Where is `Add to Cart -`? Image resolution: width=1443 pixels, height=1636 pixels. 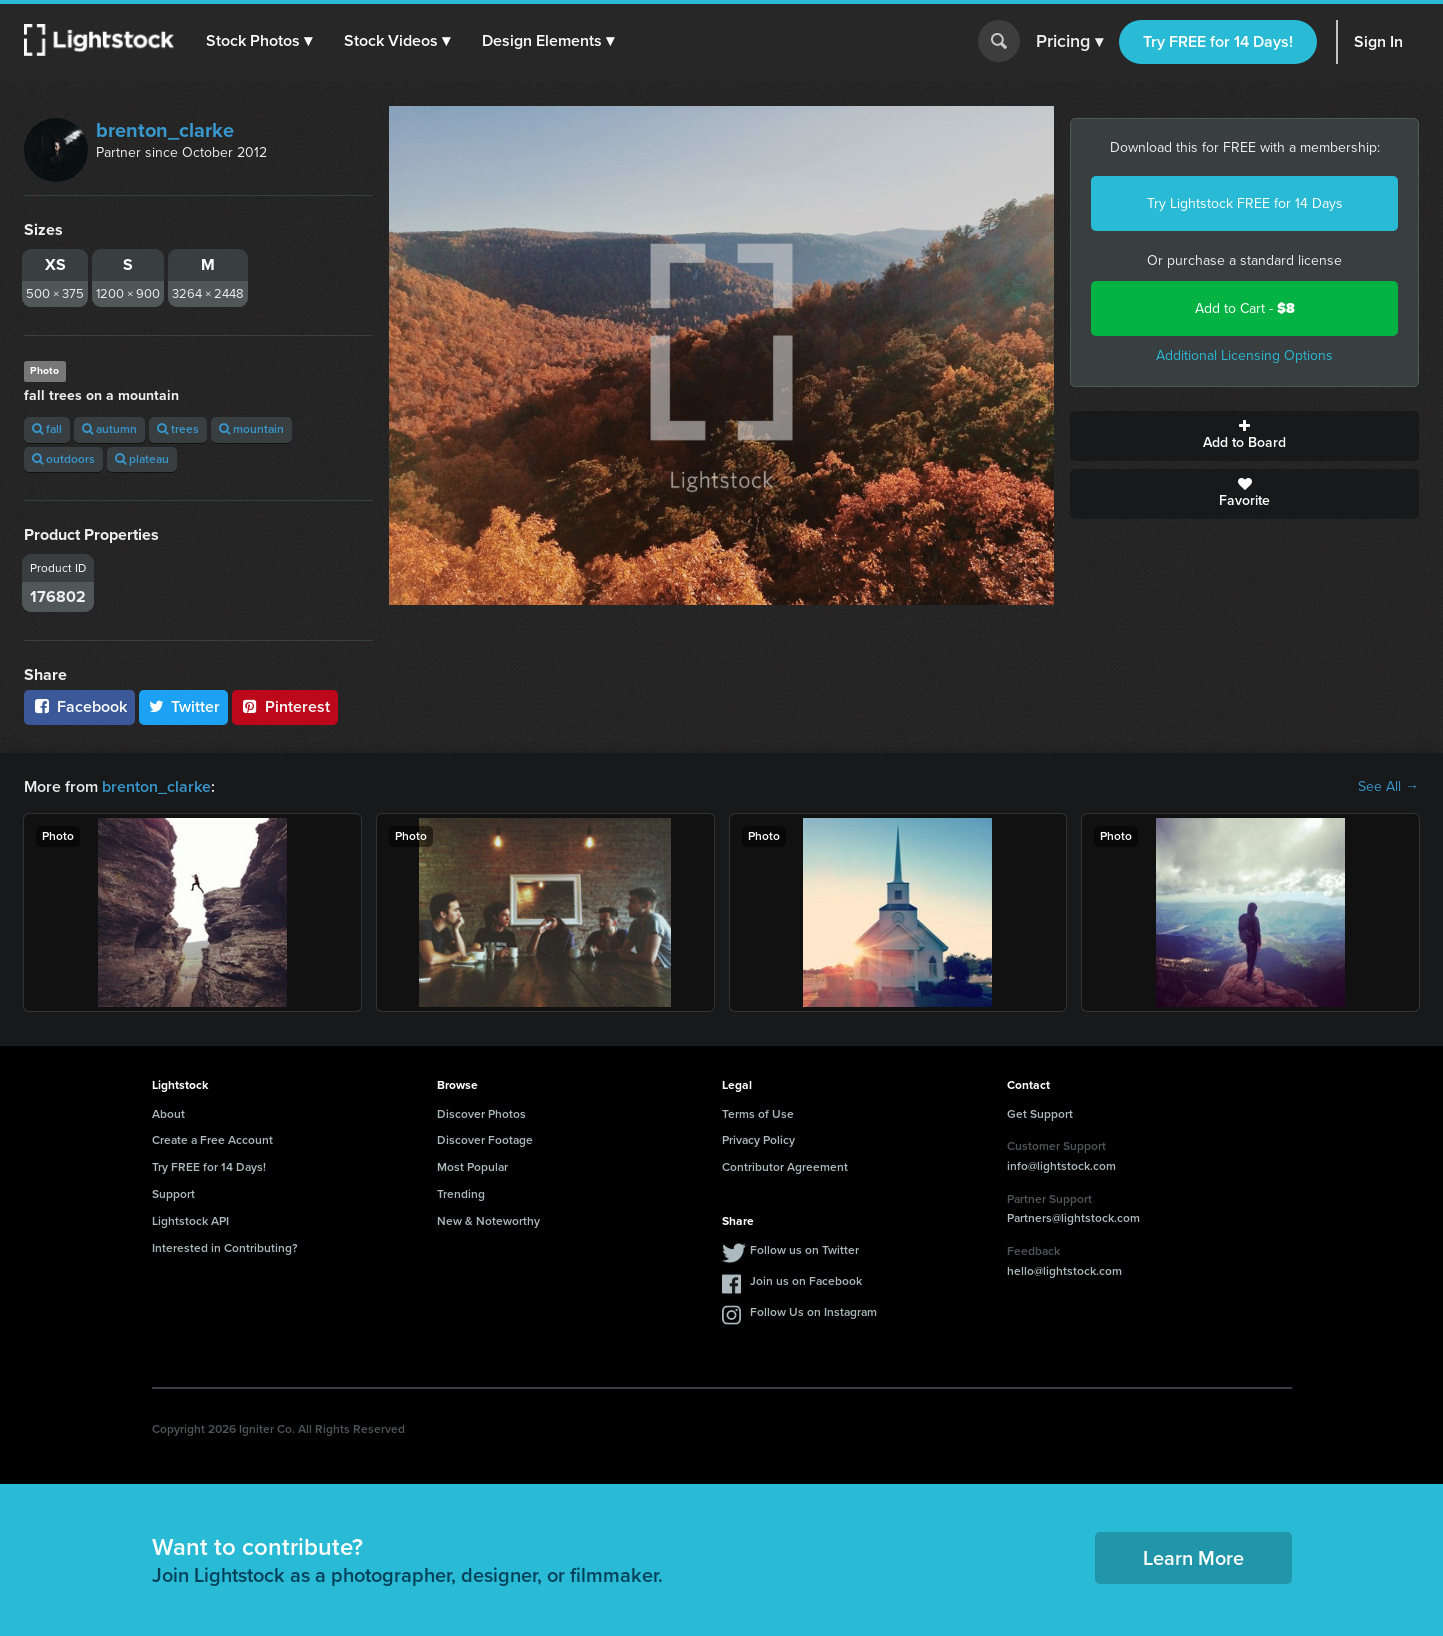 Add to Cart - is located at coordinates (1245, 308).